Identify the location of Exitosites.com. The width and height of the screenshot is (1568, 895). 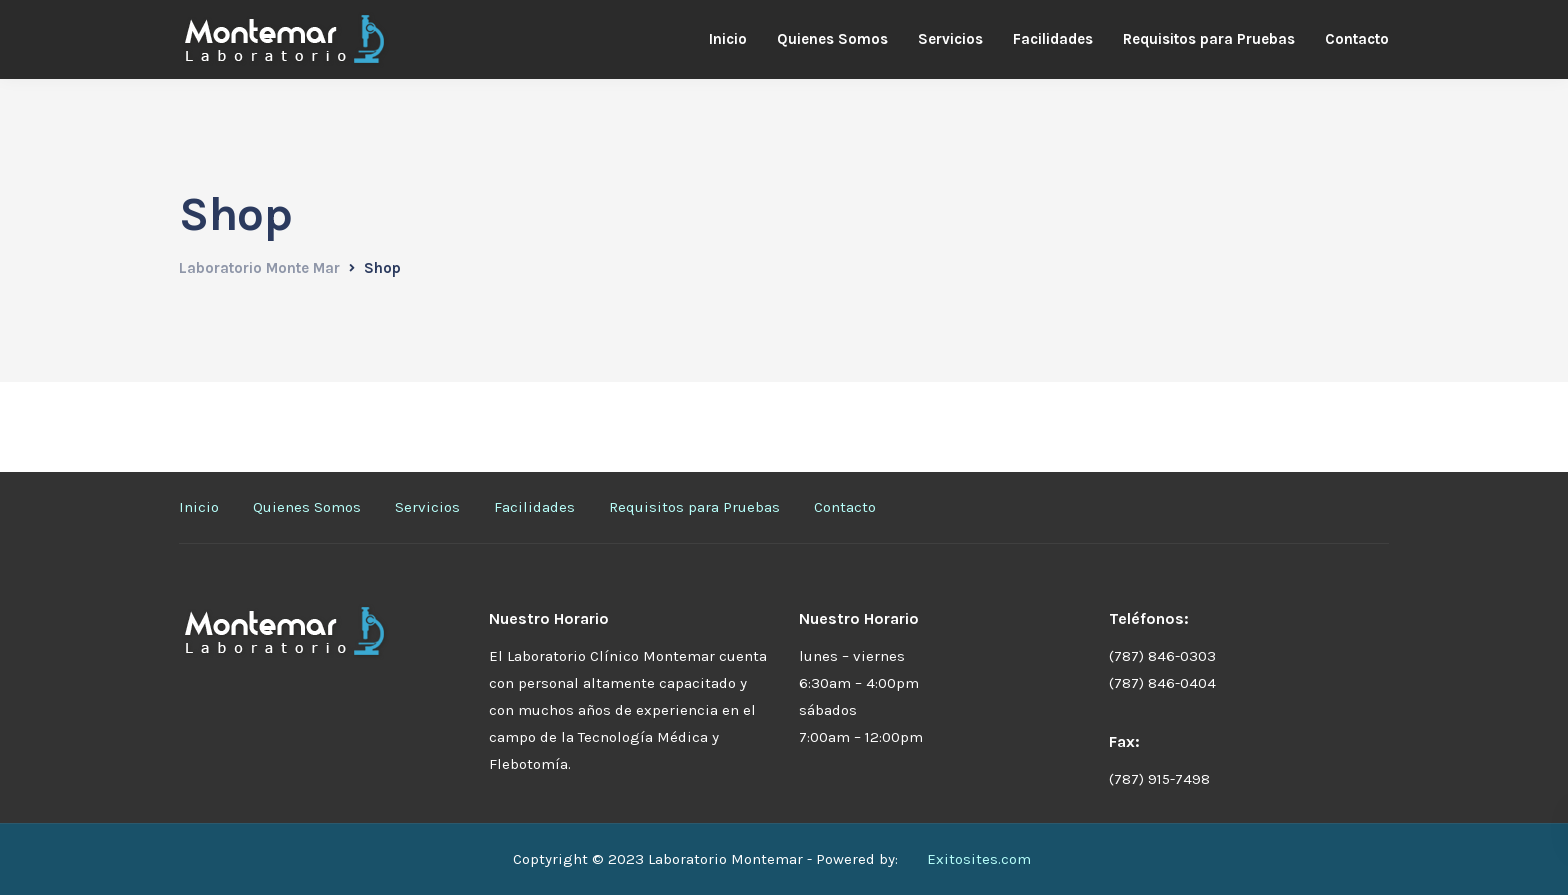
(979, 859).